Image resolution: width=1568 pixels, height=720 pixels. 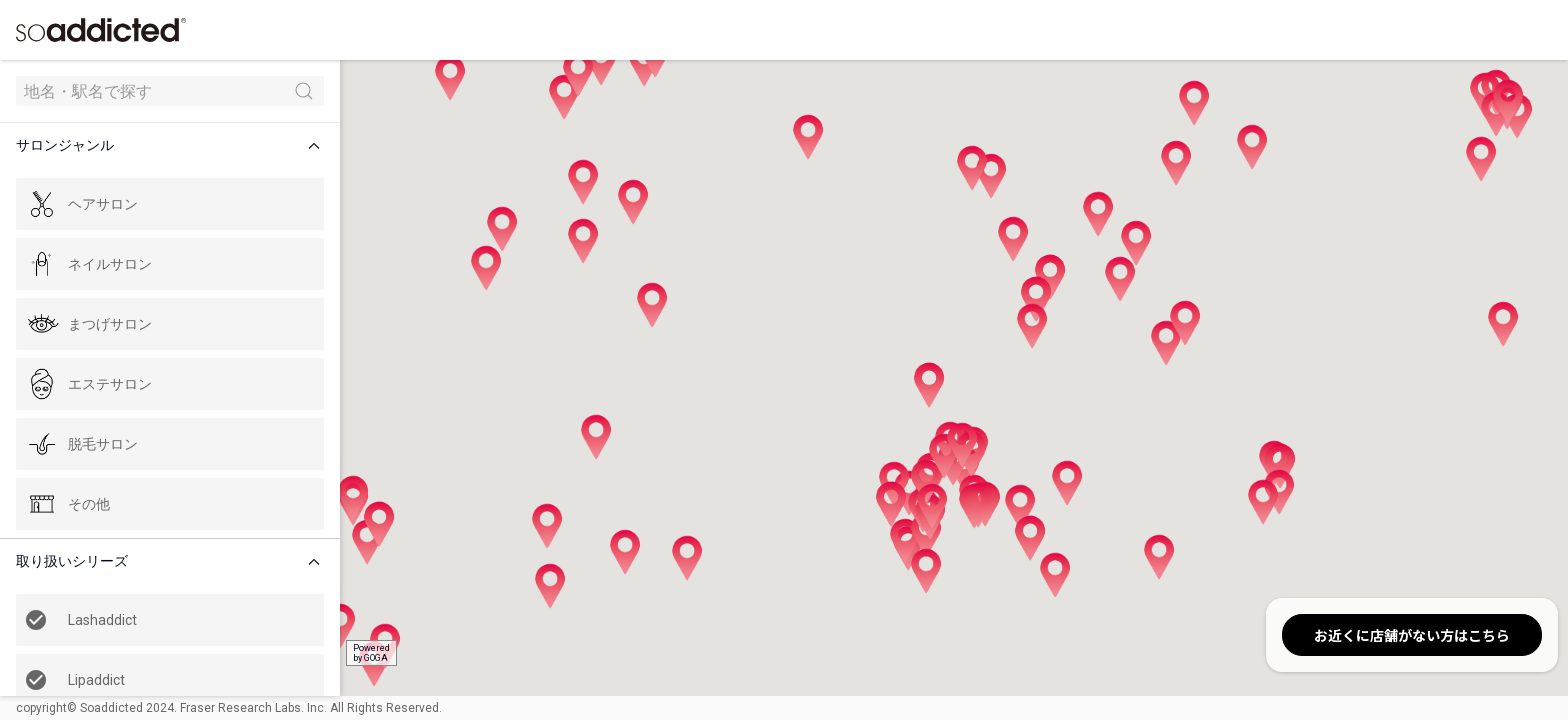 I want to click on お近くに店舗がない方はこちら [button], so click(x=1412, y=635).